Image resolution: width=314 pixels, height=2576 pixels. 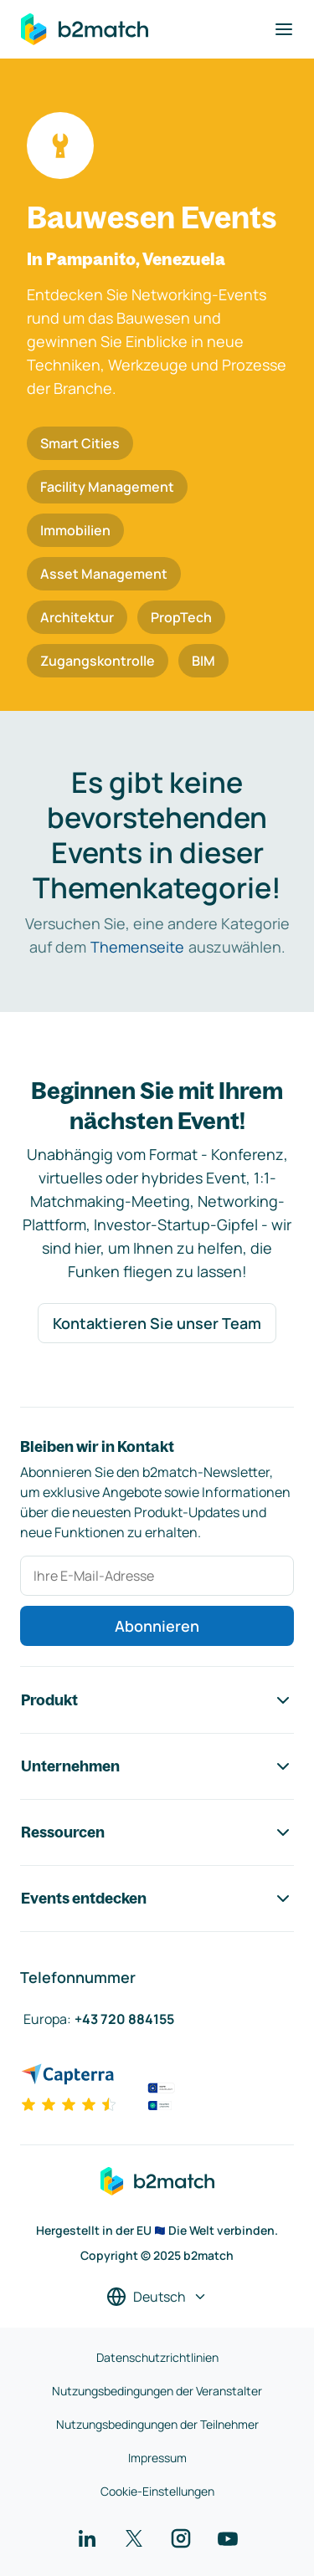 What do you see at coordinates (157, 2357) in the screenshot?
I see `Datenschutzrichtlinien` at bounding box center [157, 2357].